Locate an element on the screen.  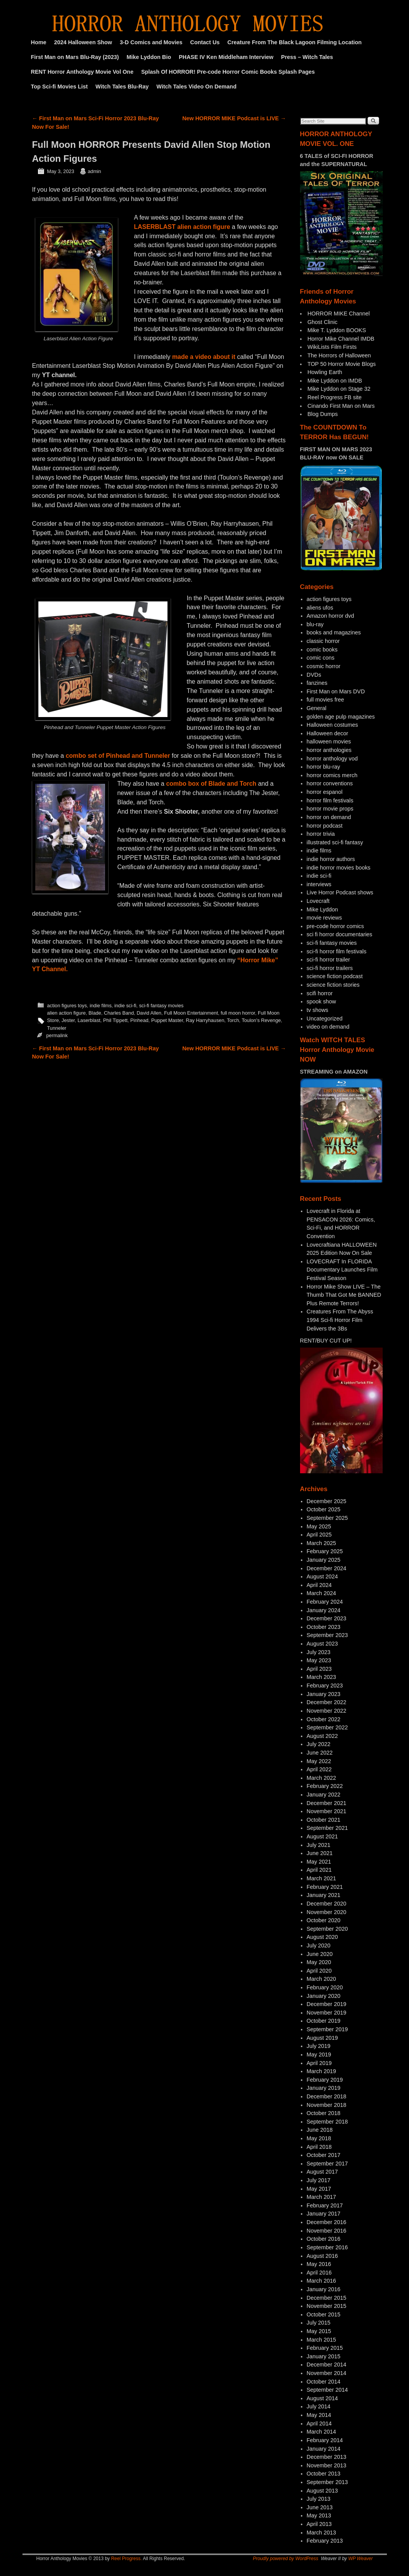
October 2017 is located at coordinates (323, 2155).